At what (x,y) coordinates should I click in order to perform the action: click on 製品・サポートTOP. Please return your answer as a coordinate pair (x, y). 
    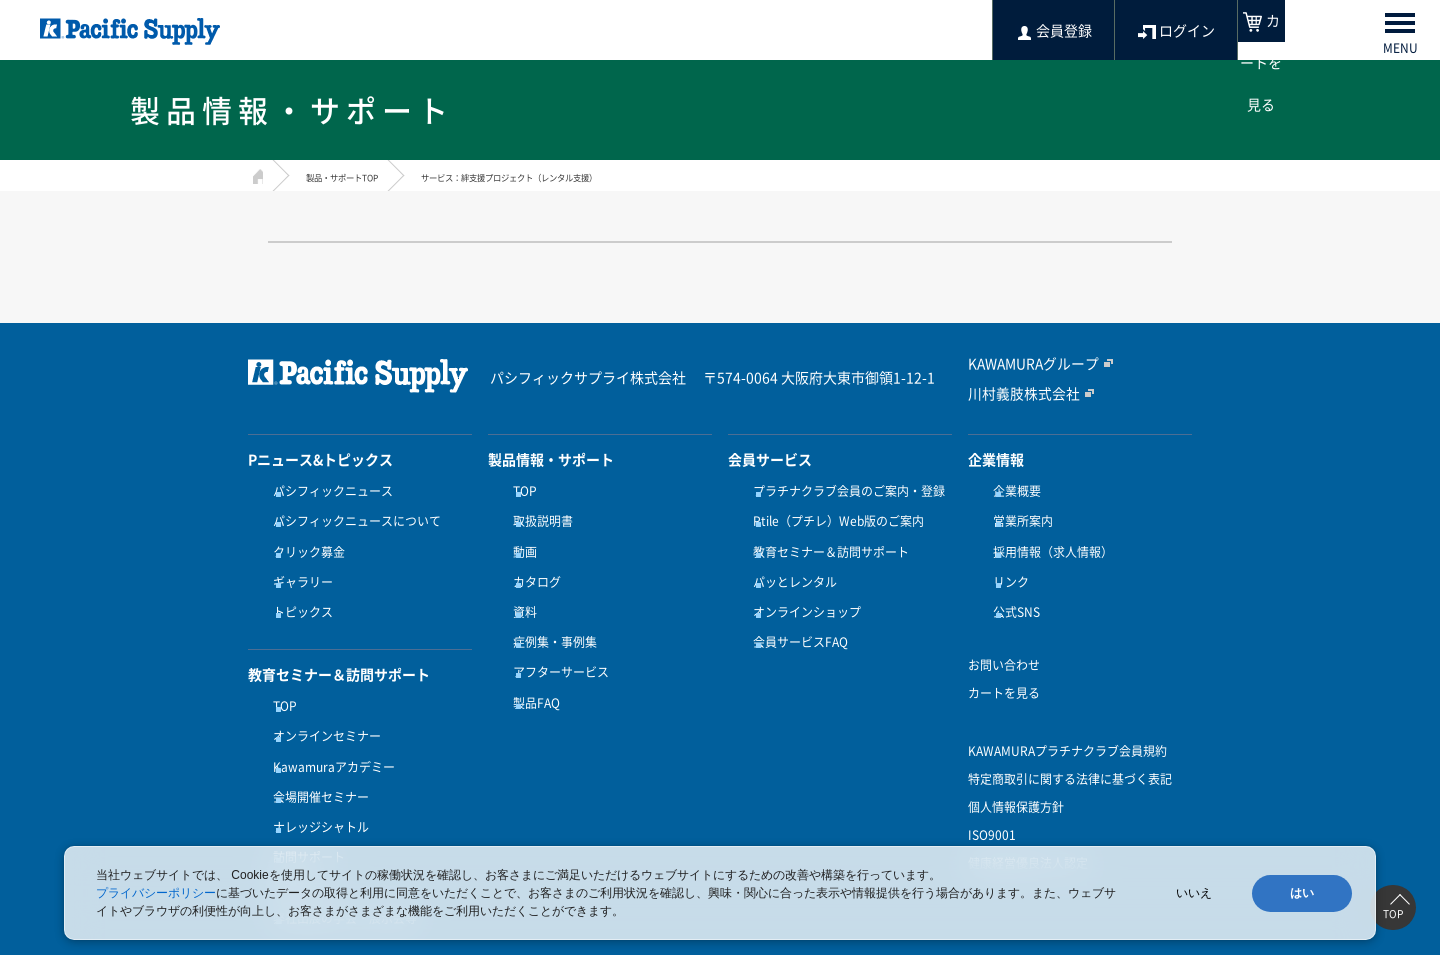
    Looking at the image, I should click on (360, 176).